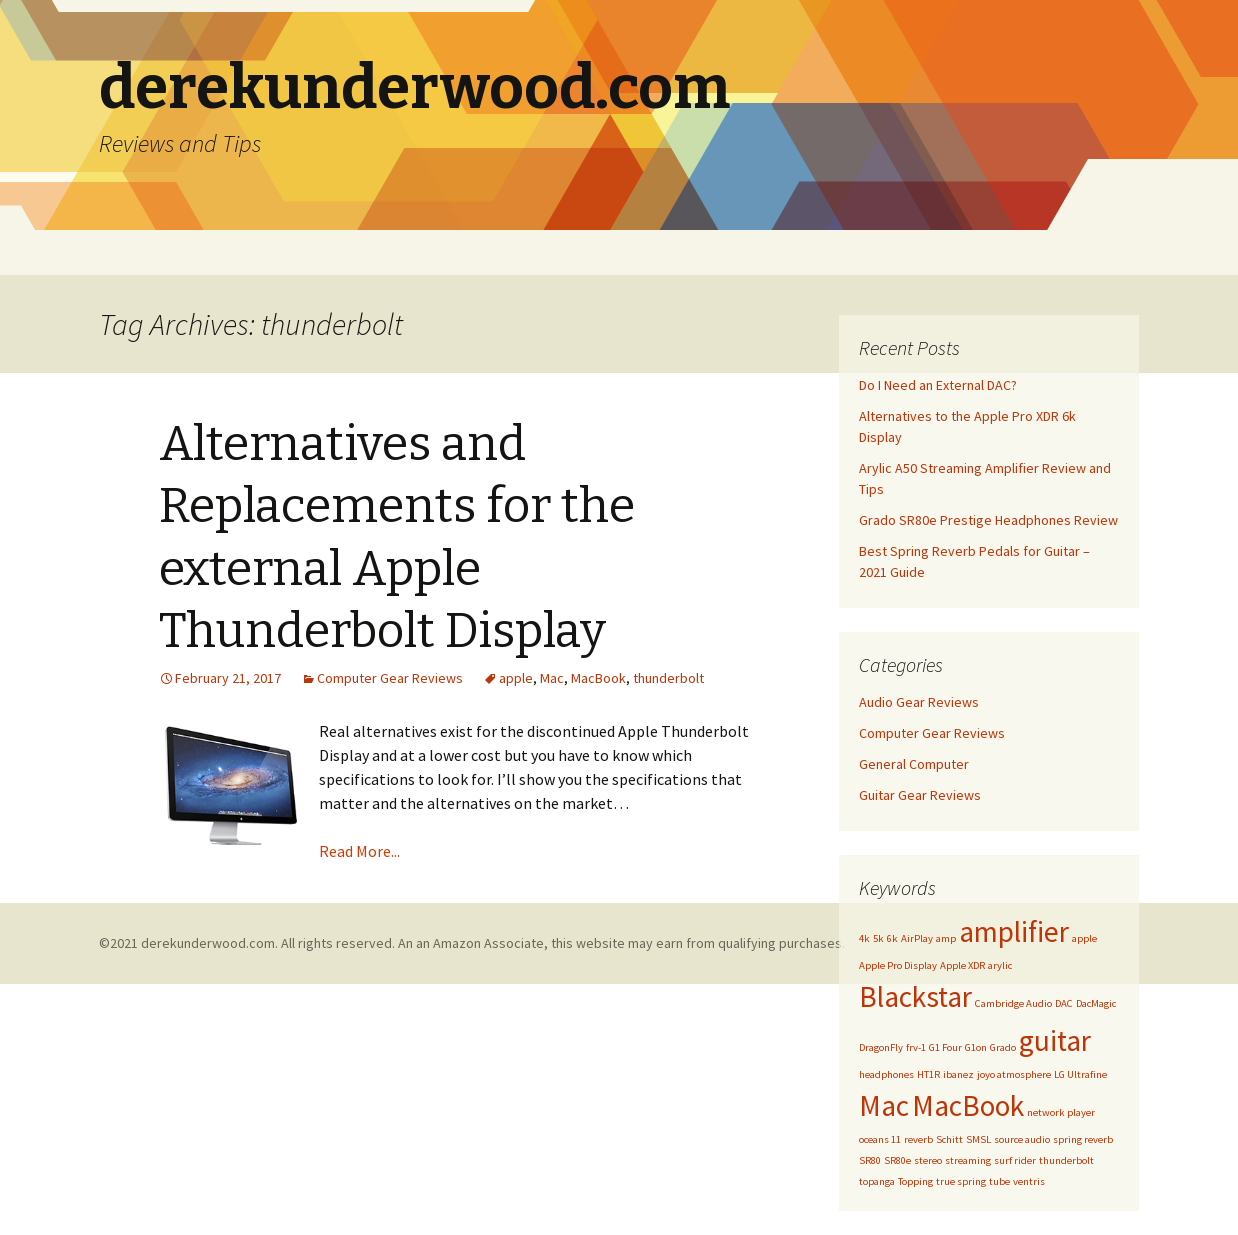 This screenshot has width=1238, height=1235. Describe the element at coordinates (999, 1181) in the screenshot. I see `tube` at that location.